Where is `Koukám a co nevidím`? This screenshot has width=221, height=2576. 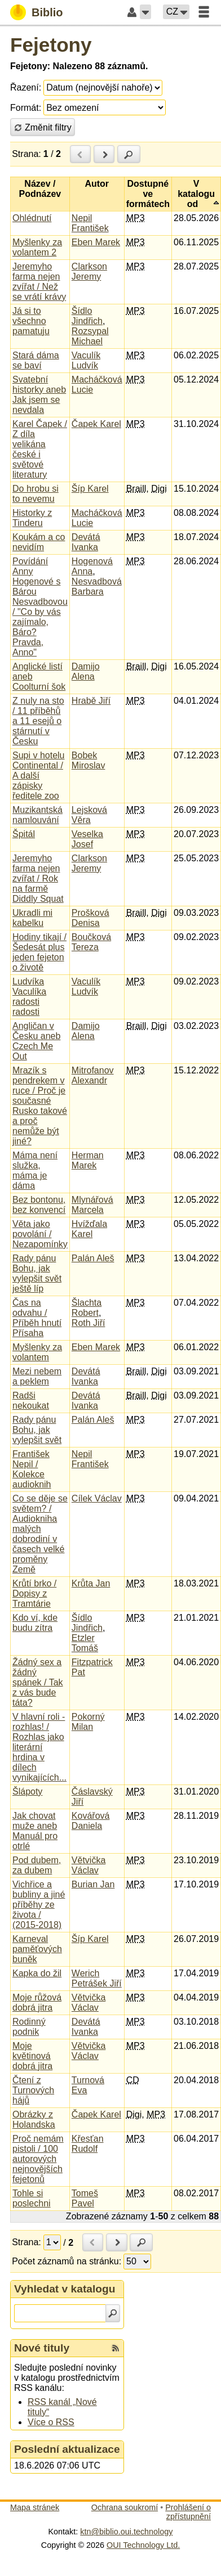
Koukám a co nevidím is located at coordinates (38, 542).